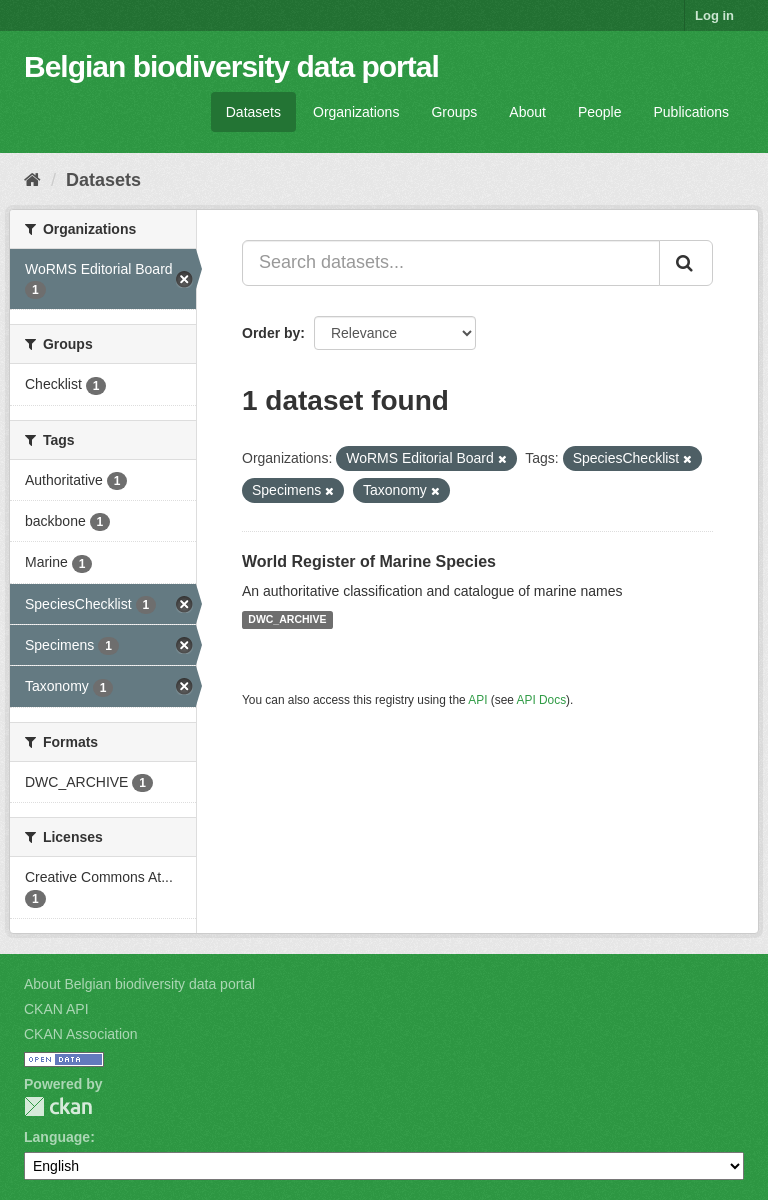  Describe the element at coordinates (32, 180) in the screenshot. I see `[Home]` at that location.